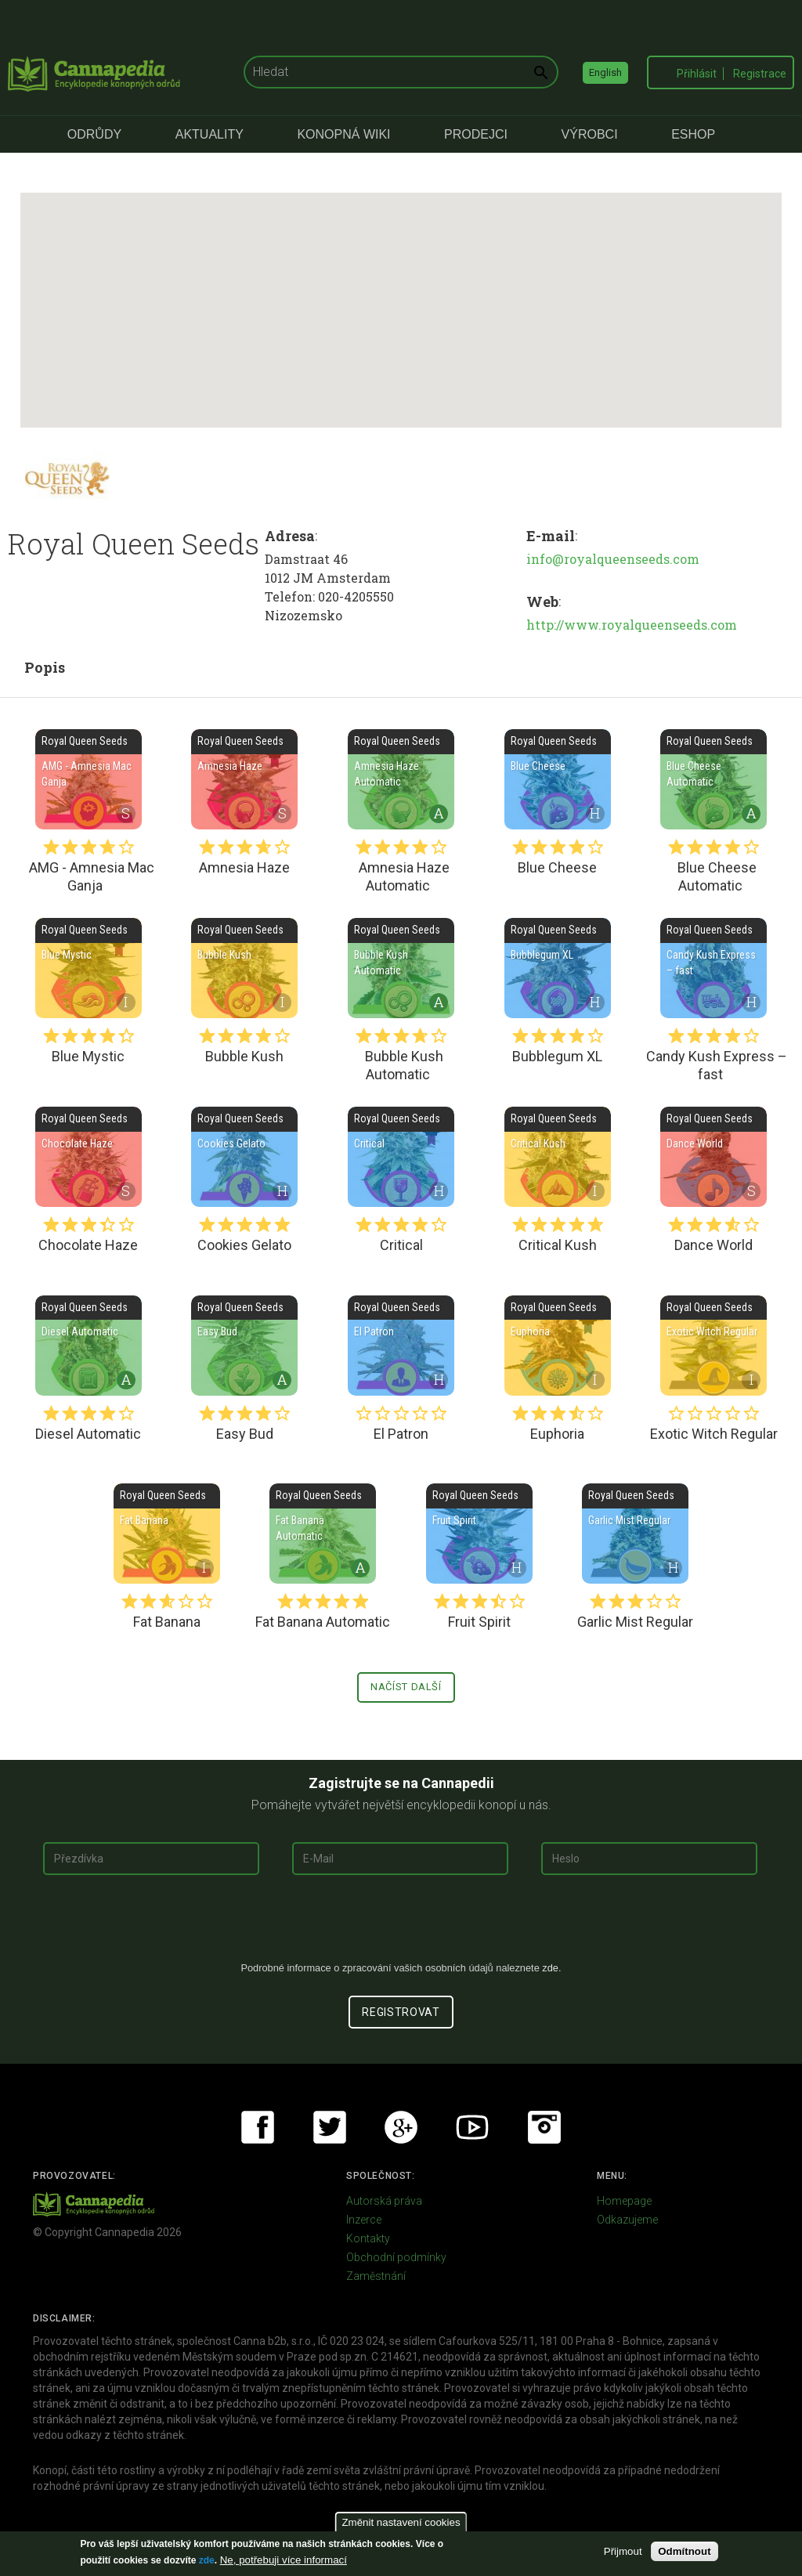  Describe the element at coordinates (363, 2219) in the screenshot. I see `Inzerce` at that location.